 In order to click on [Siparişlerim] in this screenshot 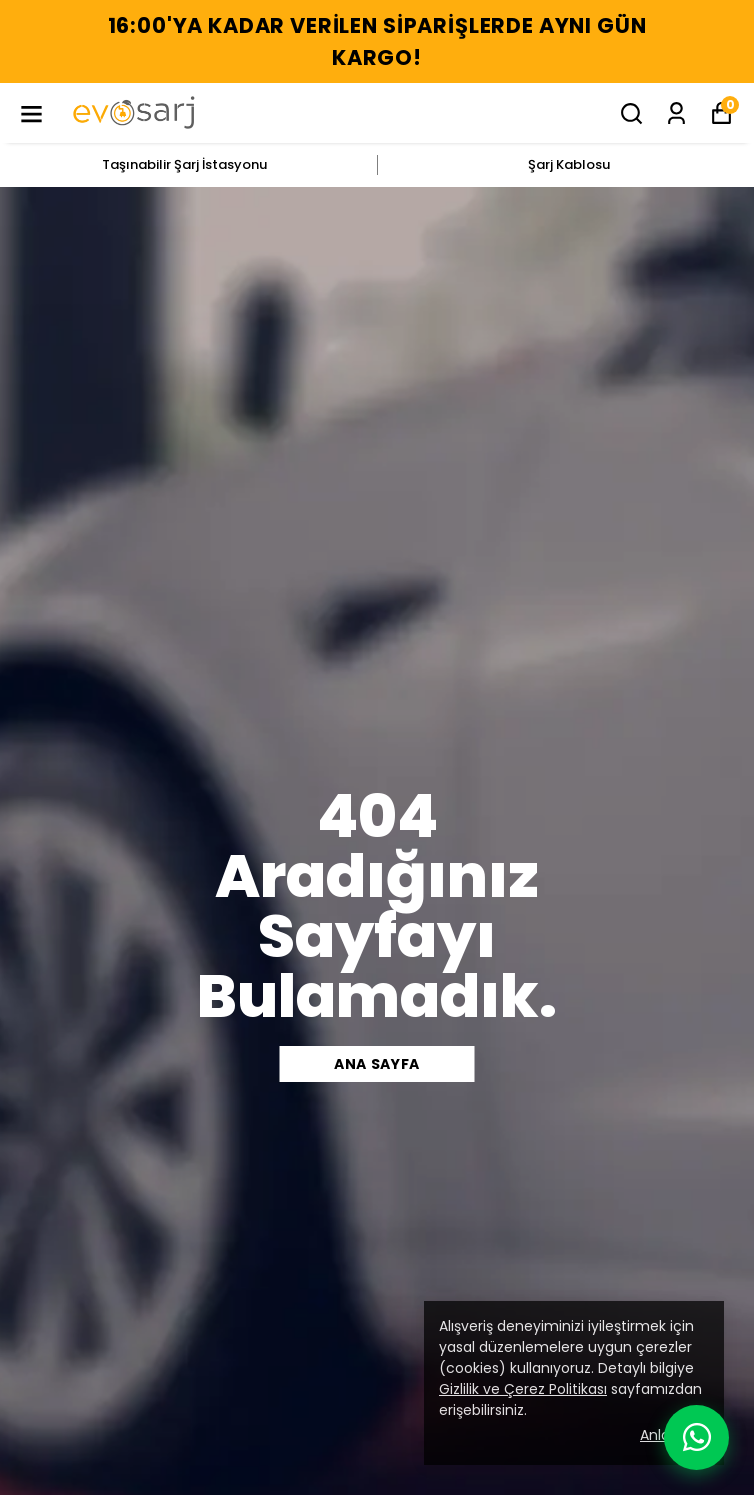, I will do `click(676, 113)`.